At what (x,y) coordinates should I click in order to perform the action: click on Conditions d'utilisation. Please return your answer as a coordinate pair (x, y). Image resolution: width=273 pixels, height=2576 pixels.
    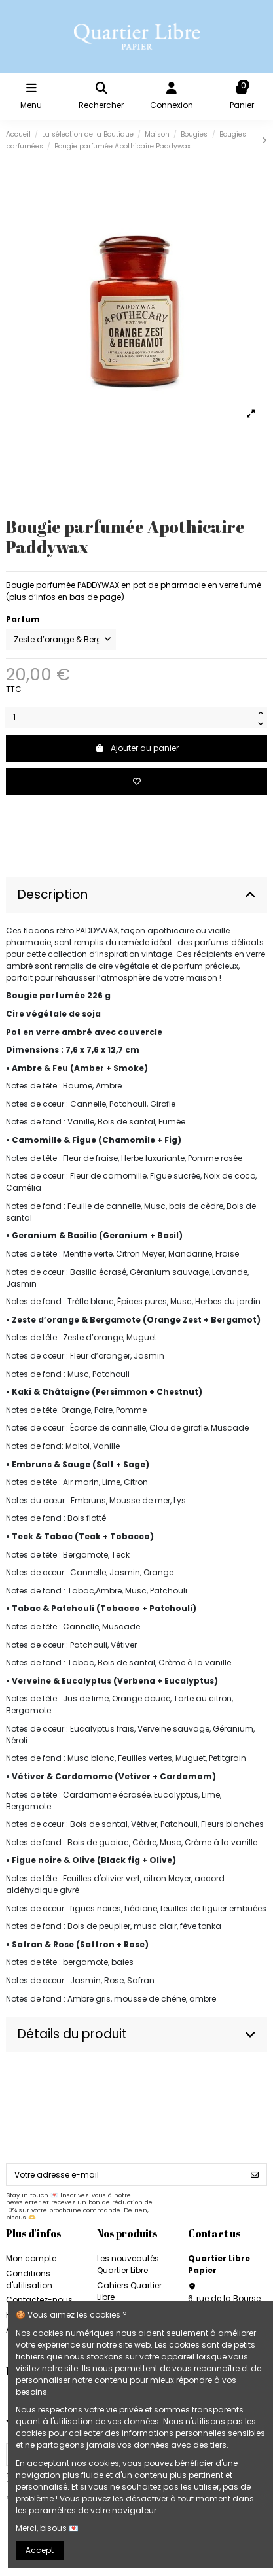
    Looking at the image, I should click on (29, 2279).